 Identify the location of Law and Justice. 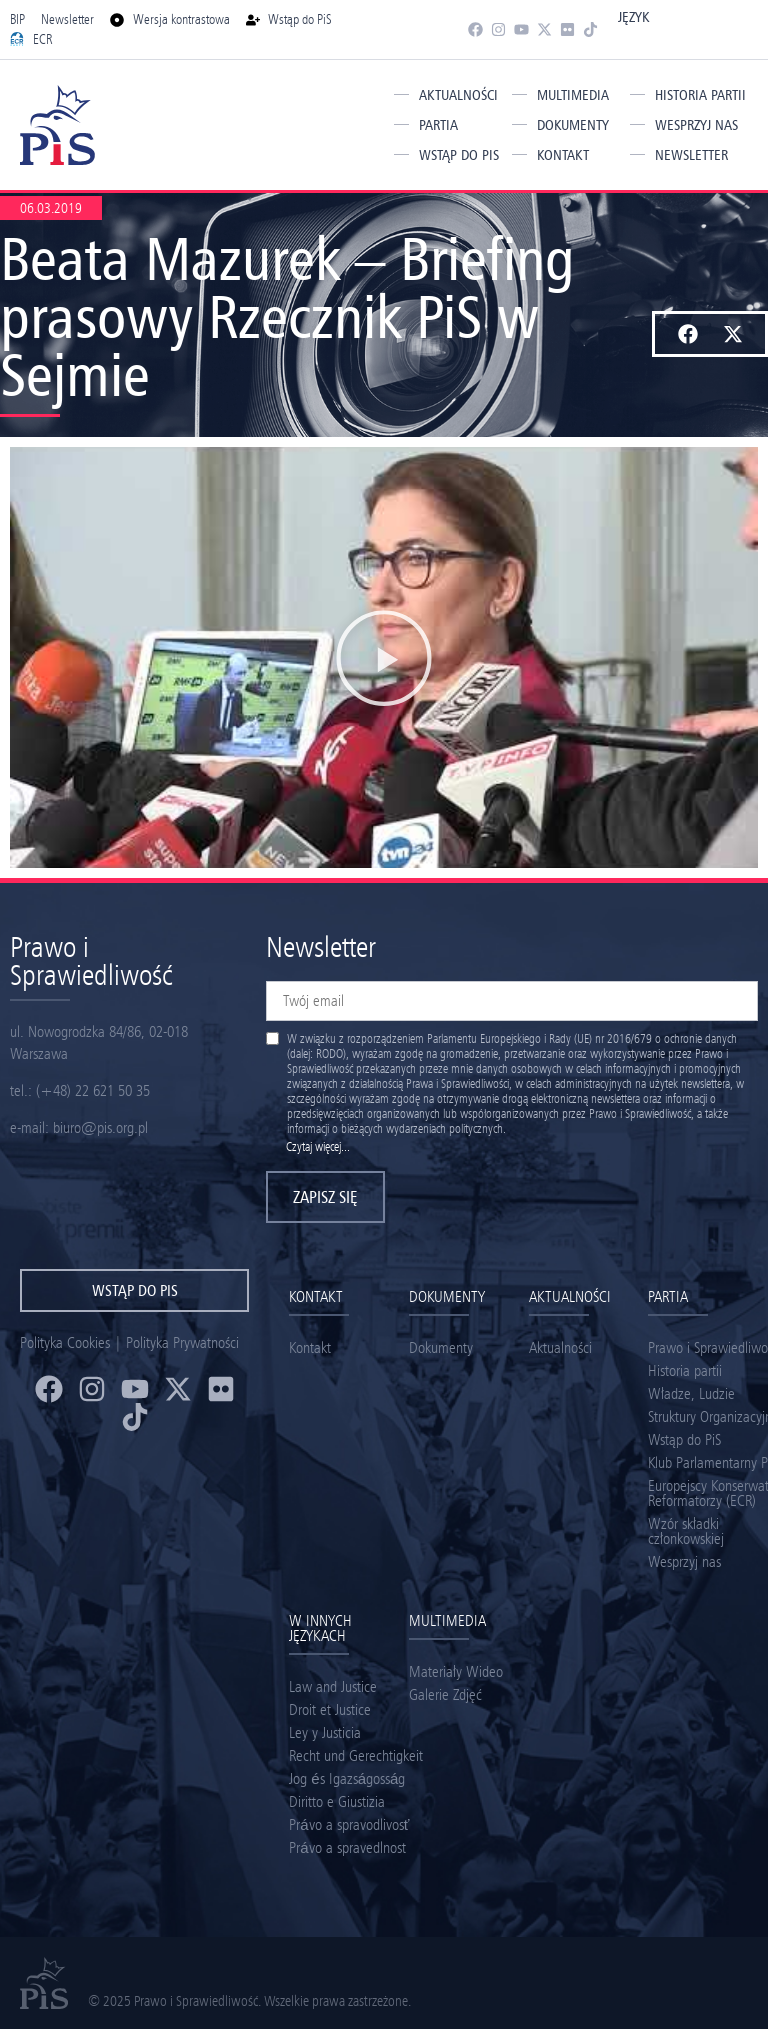
(333, 1686).